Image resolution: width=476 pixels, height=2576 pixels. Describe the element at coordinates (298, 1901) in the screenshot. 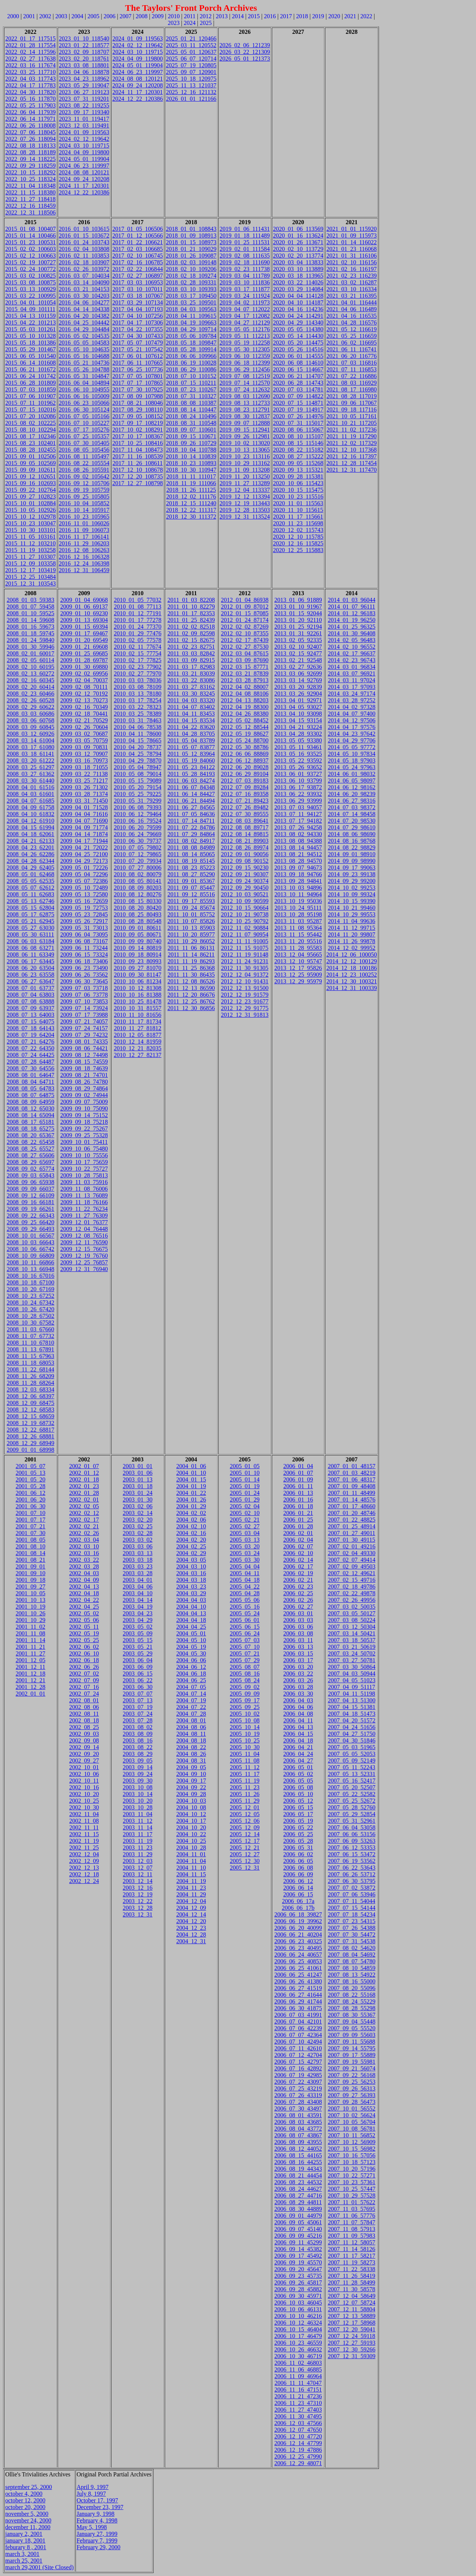

I see `2006_06_17a` at that location.